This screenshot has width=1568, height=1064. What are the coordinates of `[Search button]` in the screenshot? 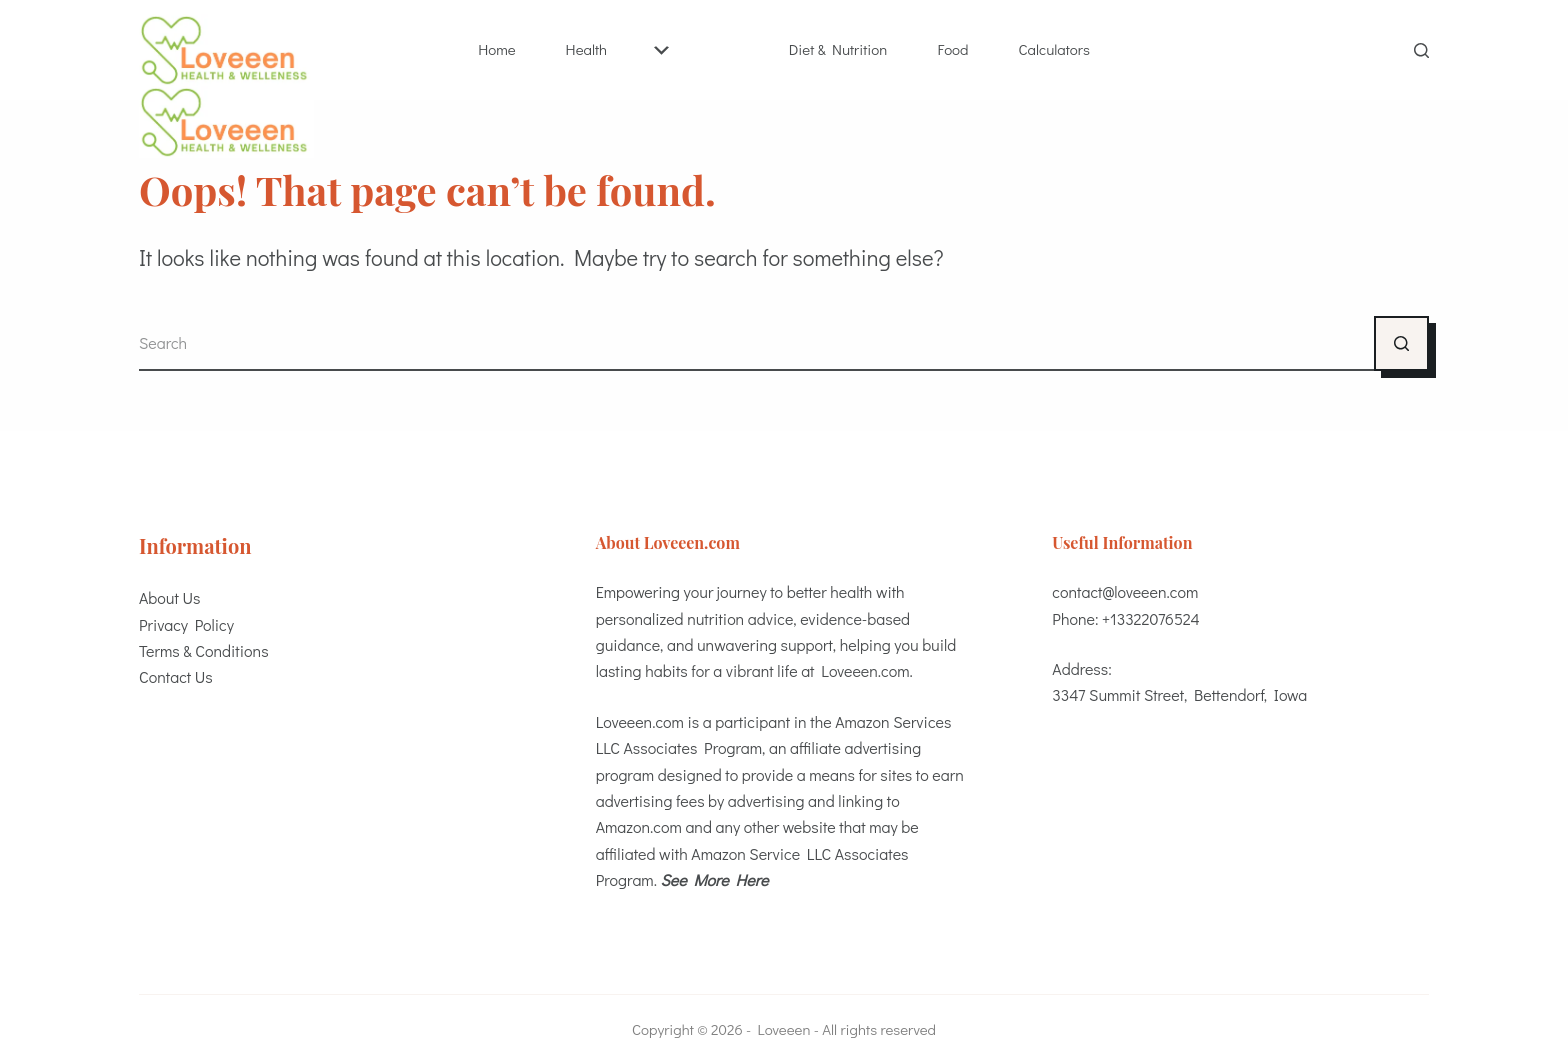 It's located at (1401, 343).